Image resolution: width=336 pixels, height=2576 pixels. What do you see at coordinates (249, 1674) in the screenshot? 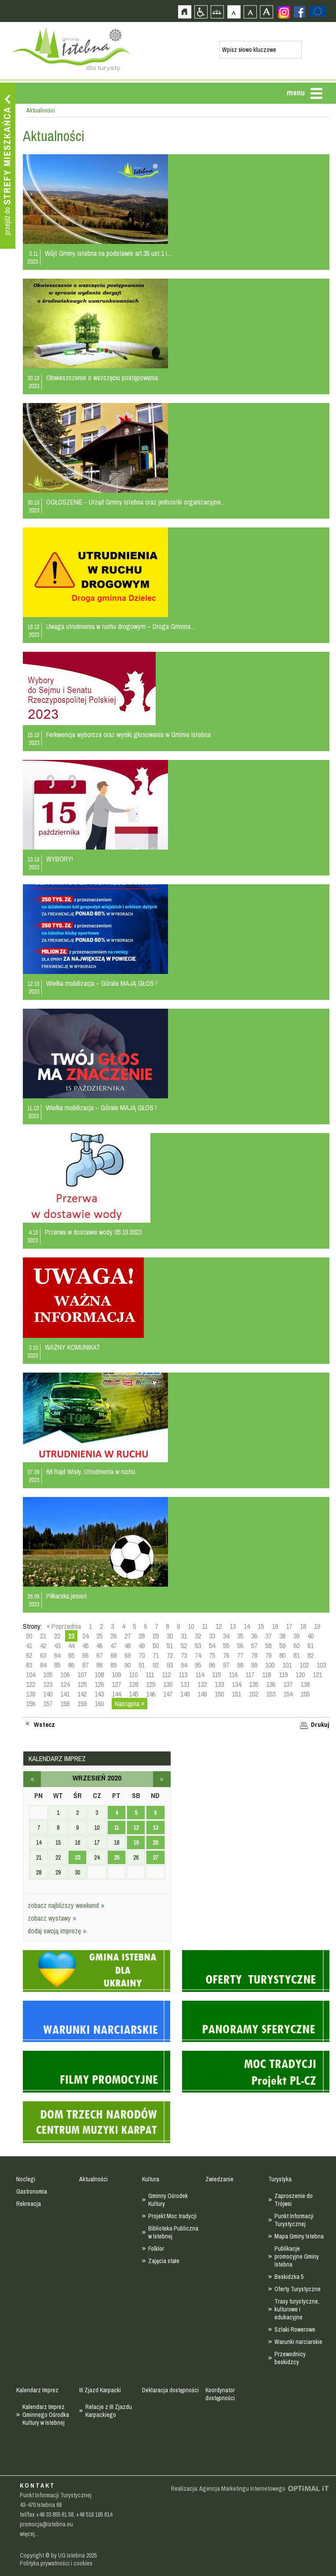
I see `117` at bounding box center [249, 1674].